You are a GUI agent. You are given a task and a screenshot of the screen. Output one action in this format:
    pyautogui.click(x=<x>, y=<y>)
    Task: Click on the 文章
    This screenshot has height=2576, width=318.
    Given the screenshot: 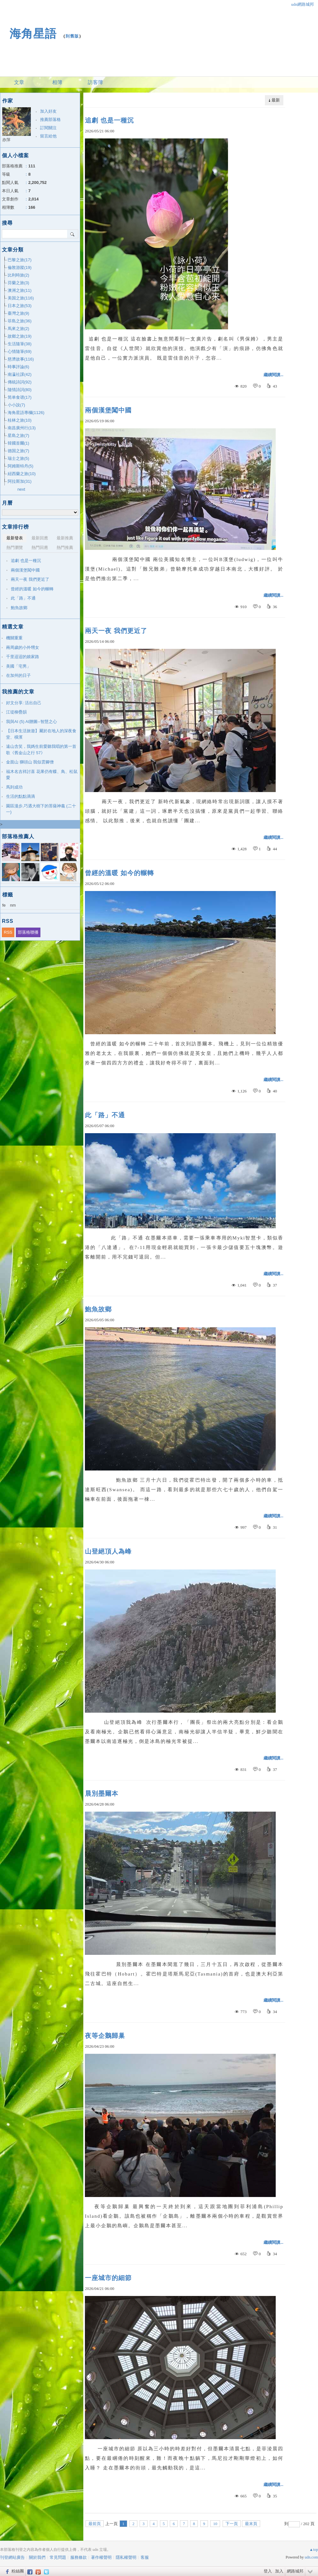 What is the action you would take?
    pyautogui.click(x=19, y=82)
    